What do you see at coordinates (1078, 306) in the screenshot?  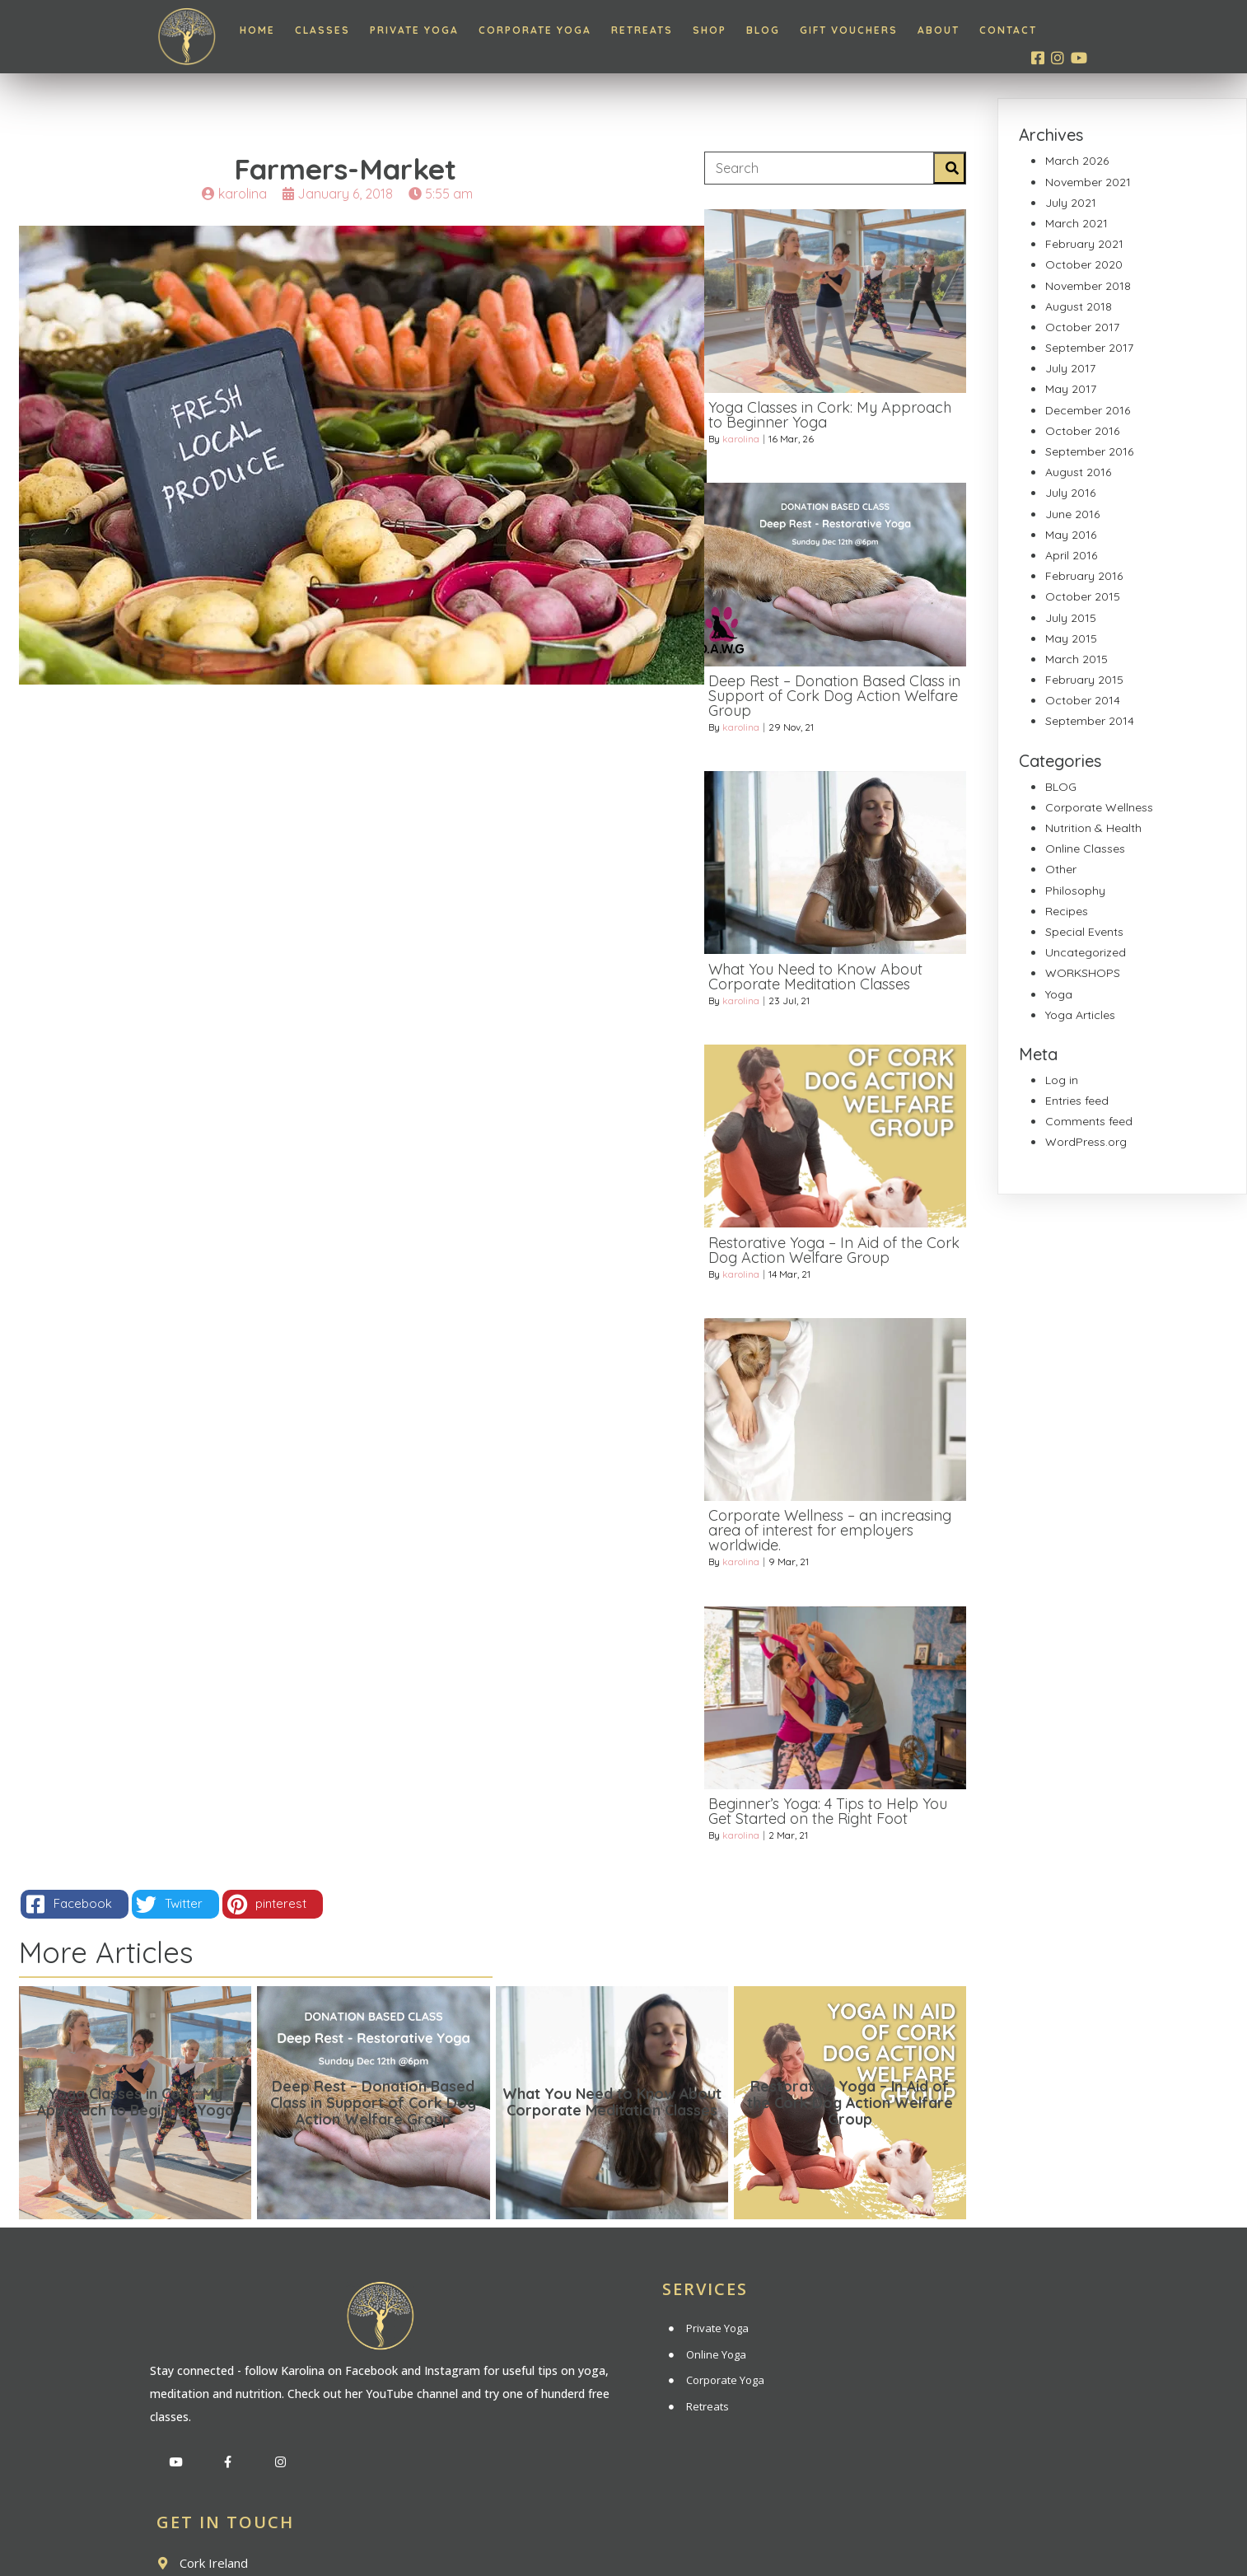 I see `August 2018` at bounding box center [1078, 306].